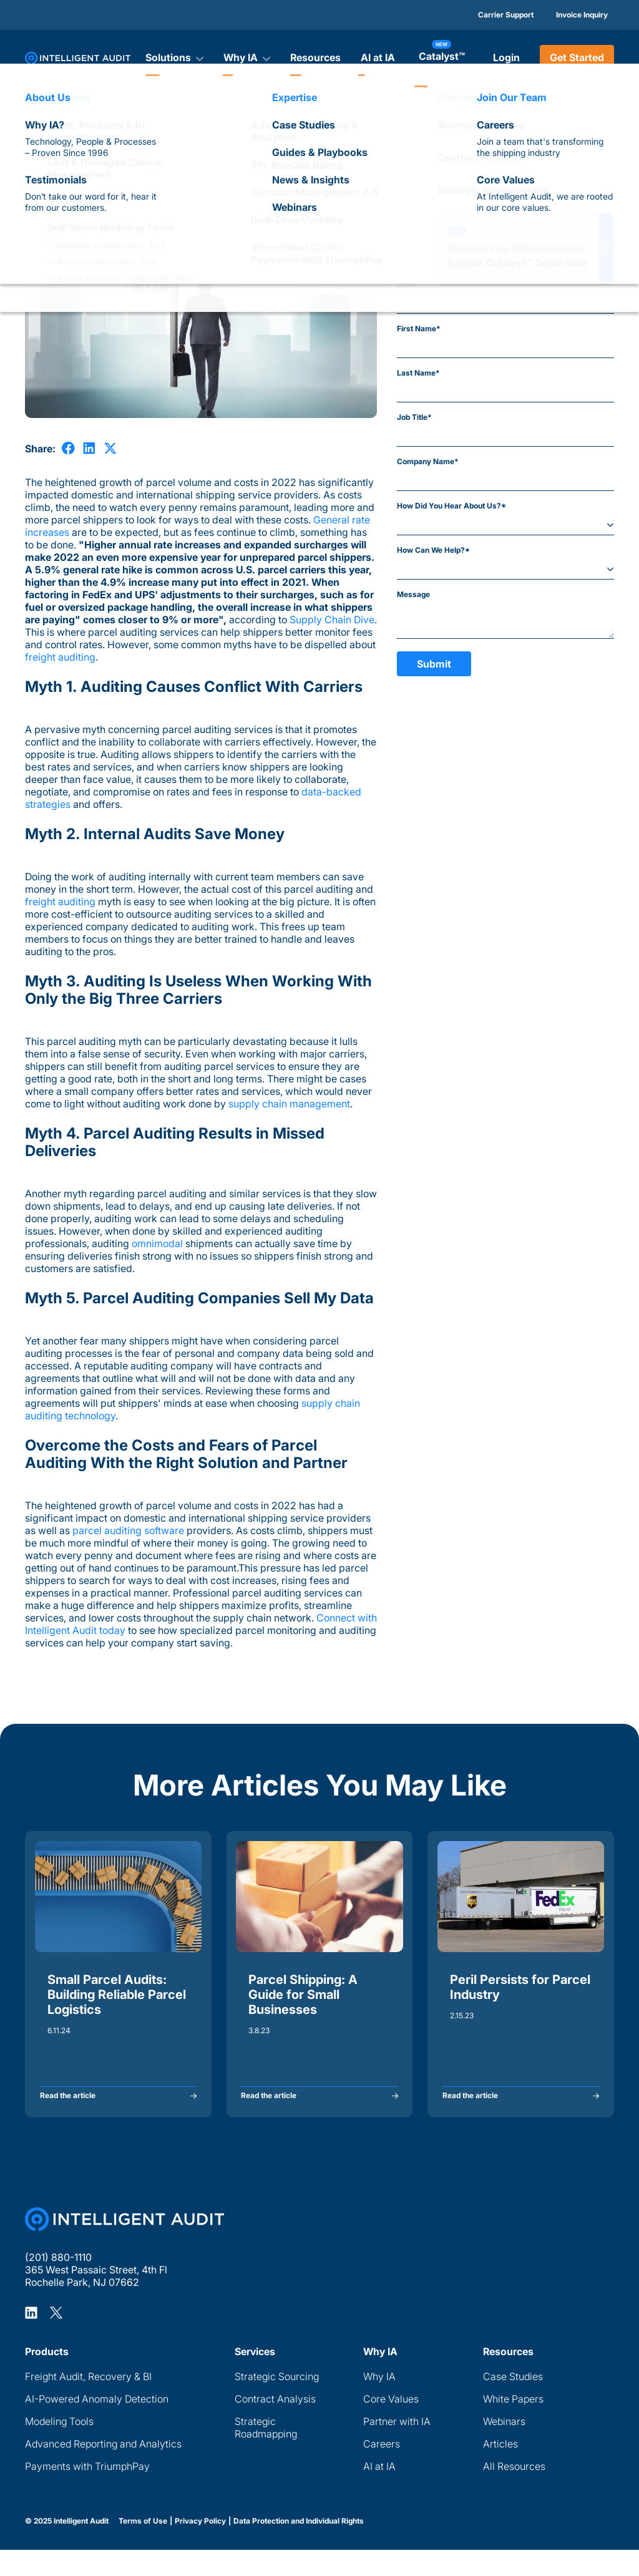 The height and width of the screenshot is (2576, 639). I want to click on First Name*, so click(419, 328).